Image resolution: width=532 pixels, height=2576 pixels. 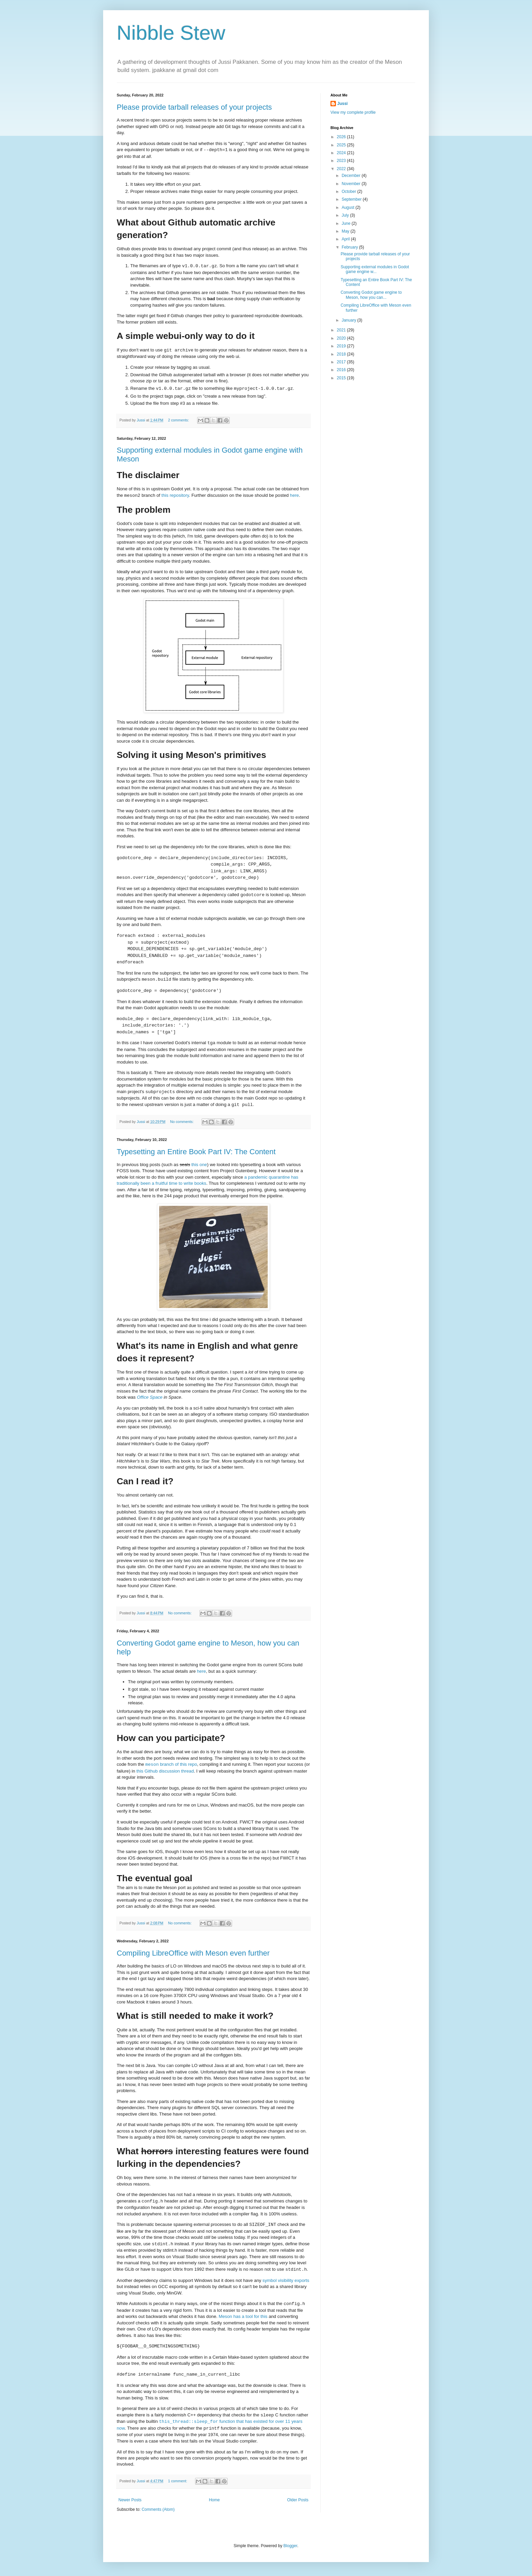 I want to click on January, so click(x=349, y=320).